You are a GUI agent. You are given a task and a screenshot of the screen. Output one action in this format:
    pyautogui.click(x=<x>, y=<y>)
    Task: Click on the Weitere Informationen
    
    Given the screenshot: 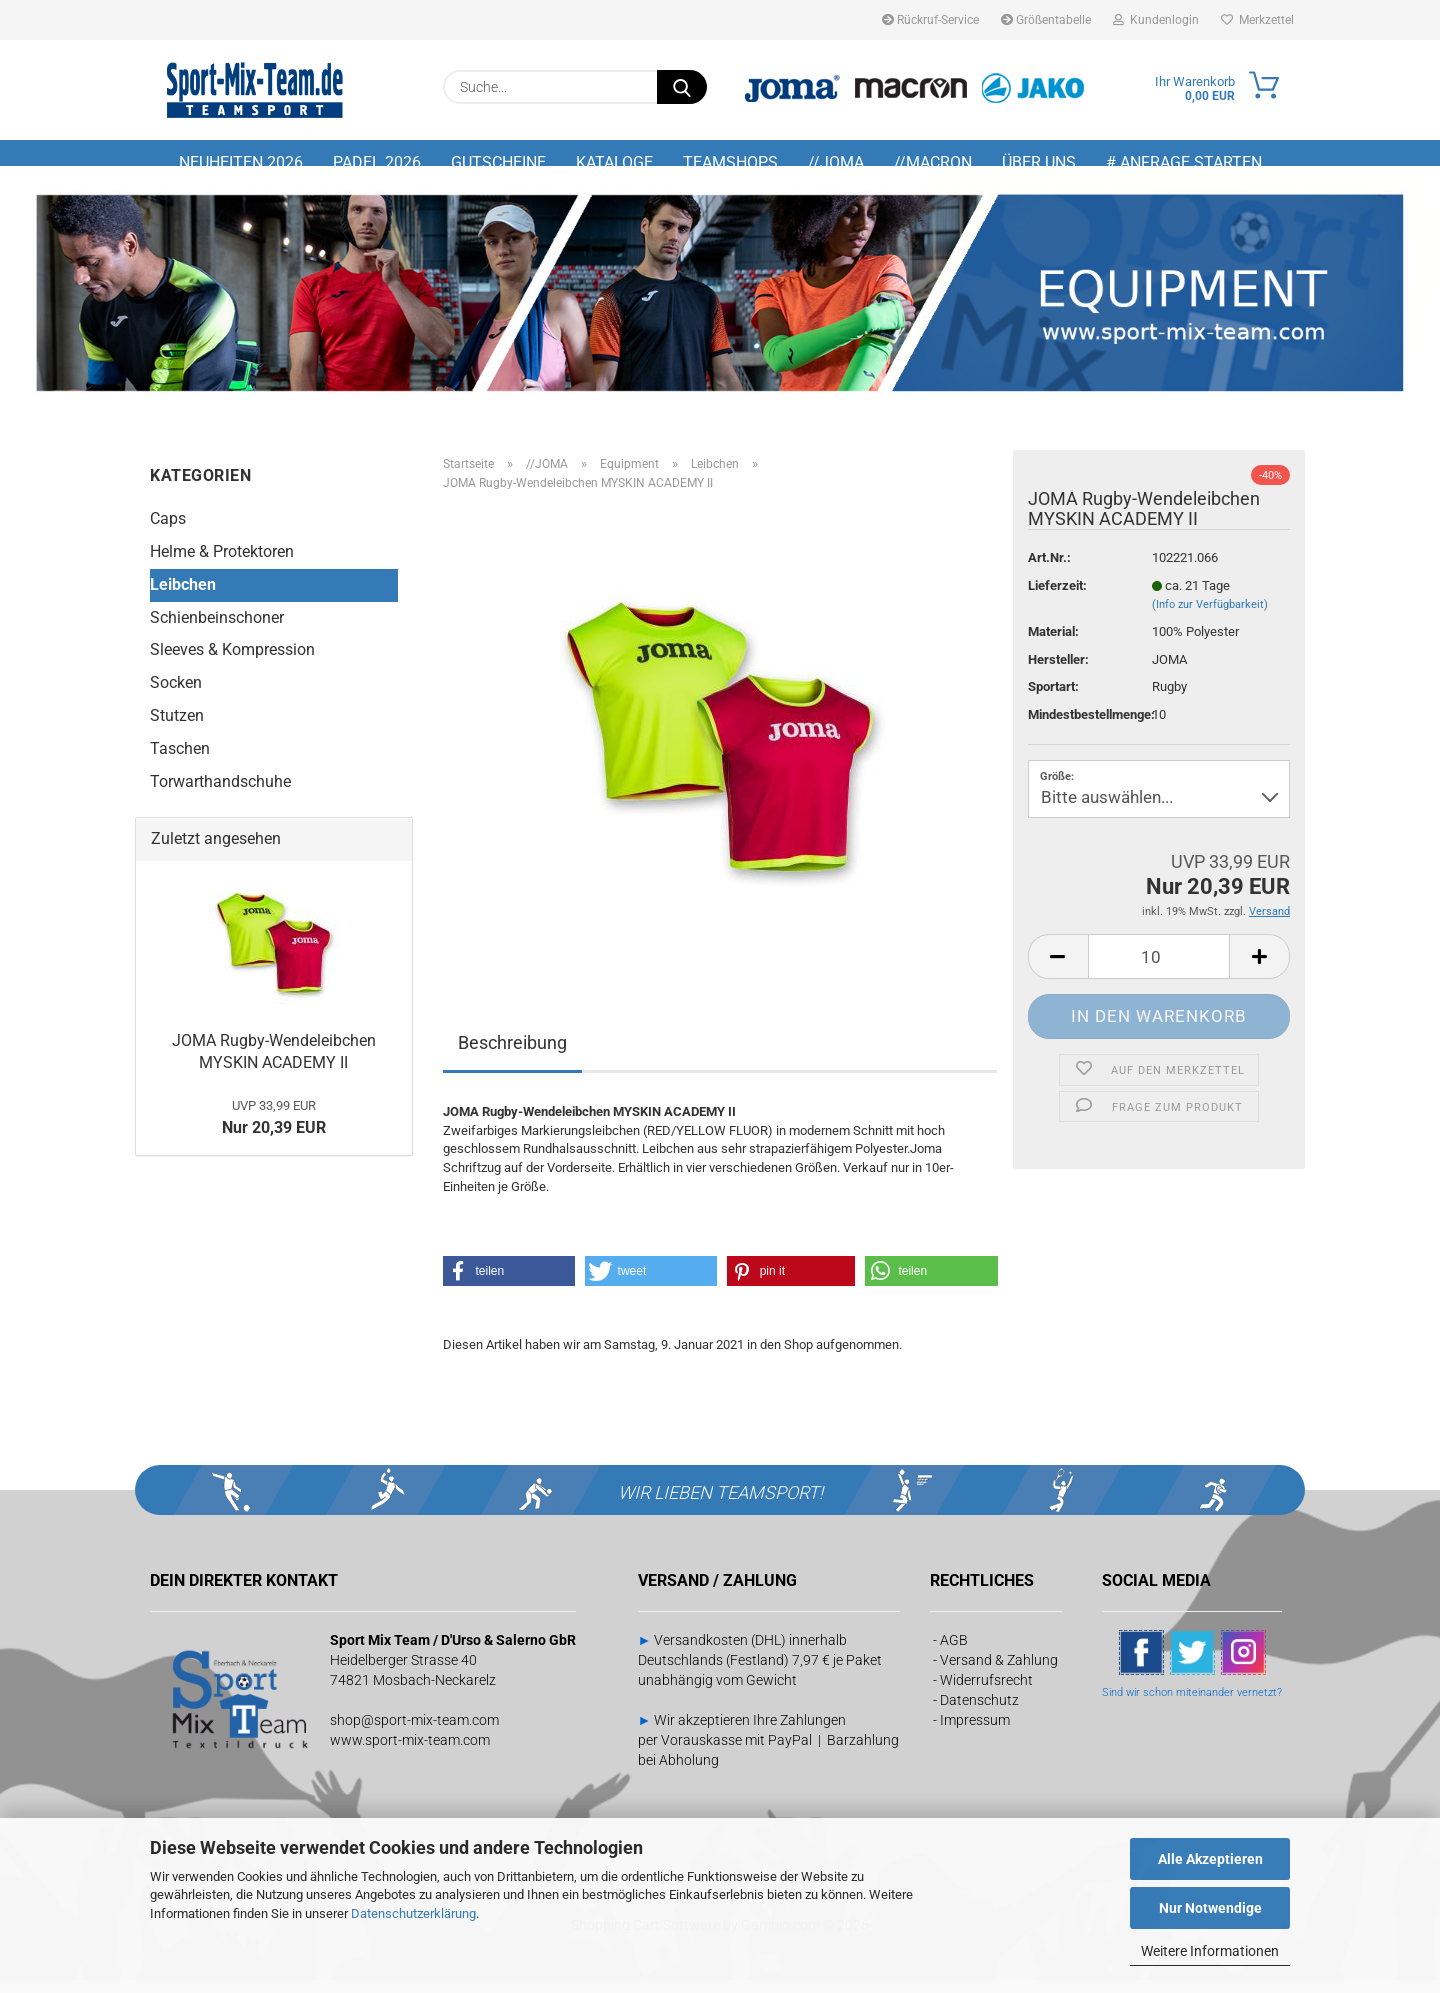 What is the action you would take?
    pyautogui.click(x=1210, y=1951)
    